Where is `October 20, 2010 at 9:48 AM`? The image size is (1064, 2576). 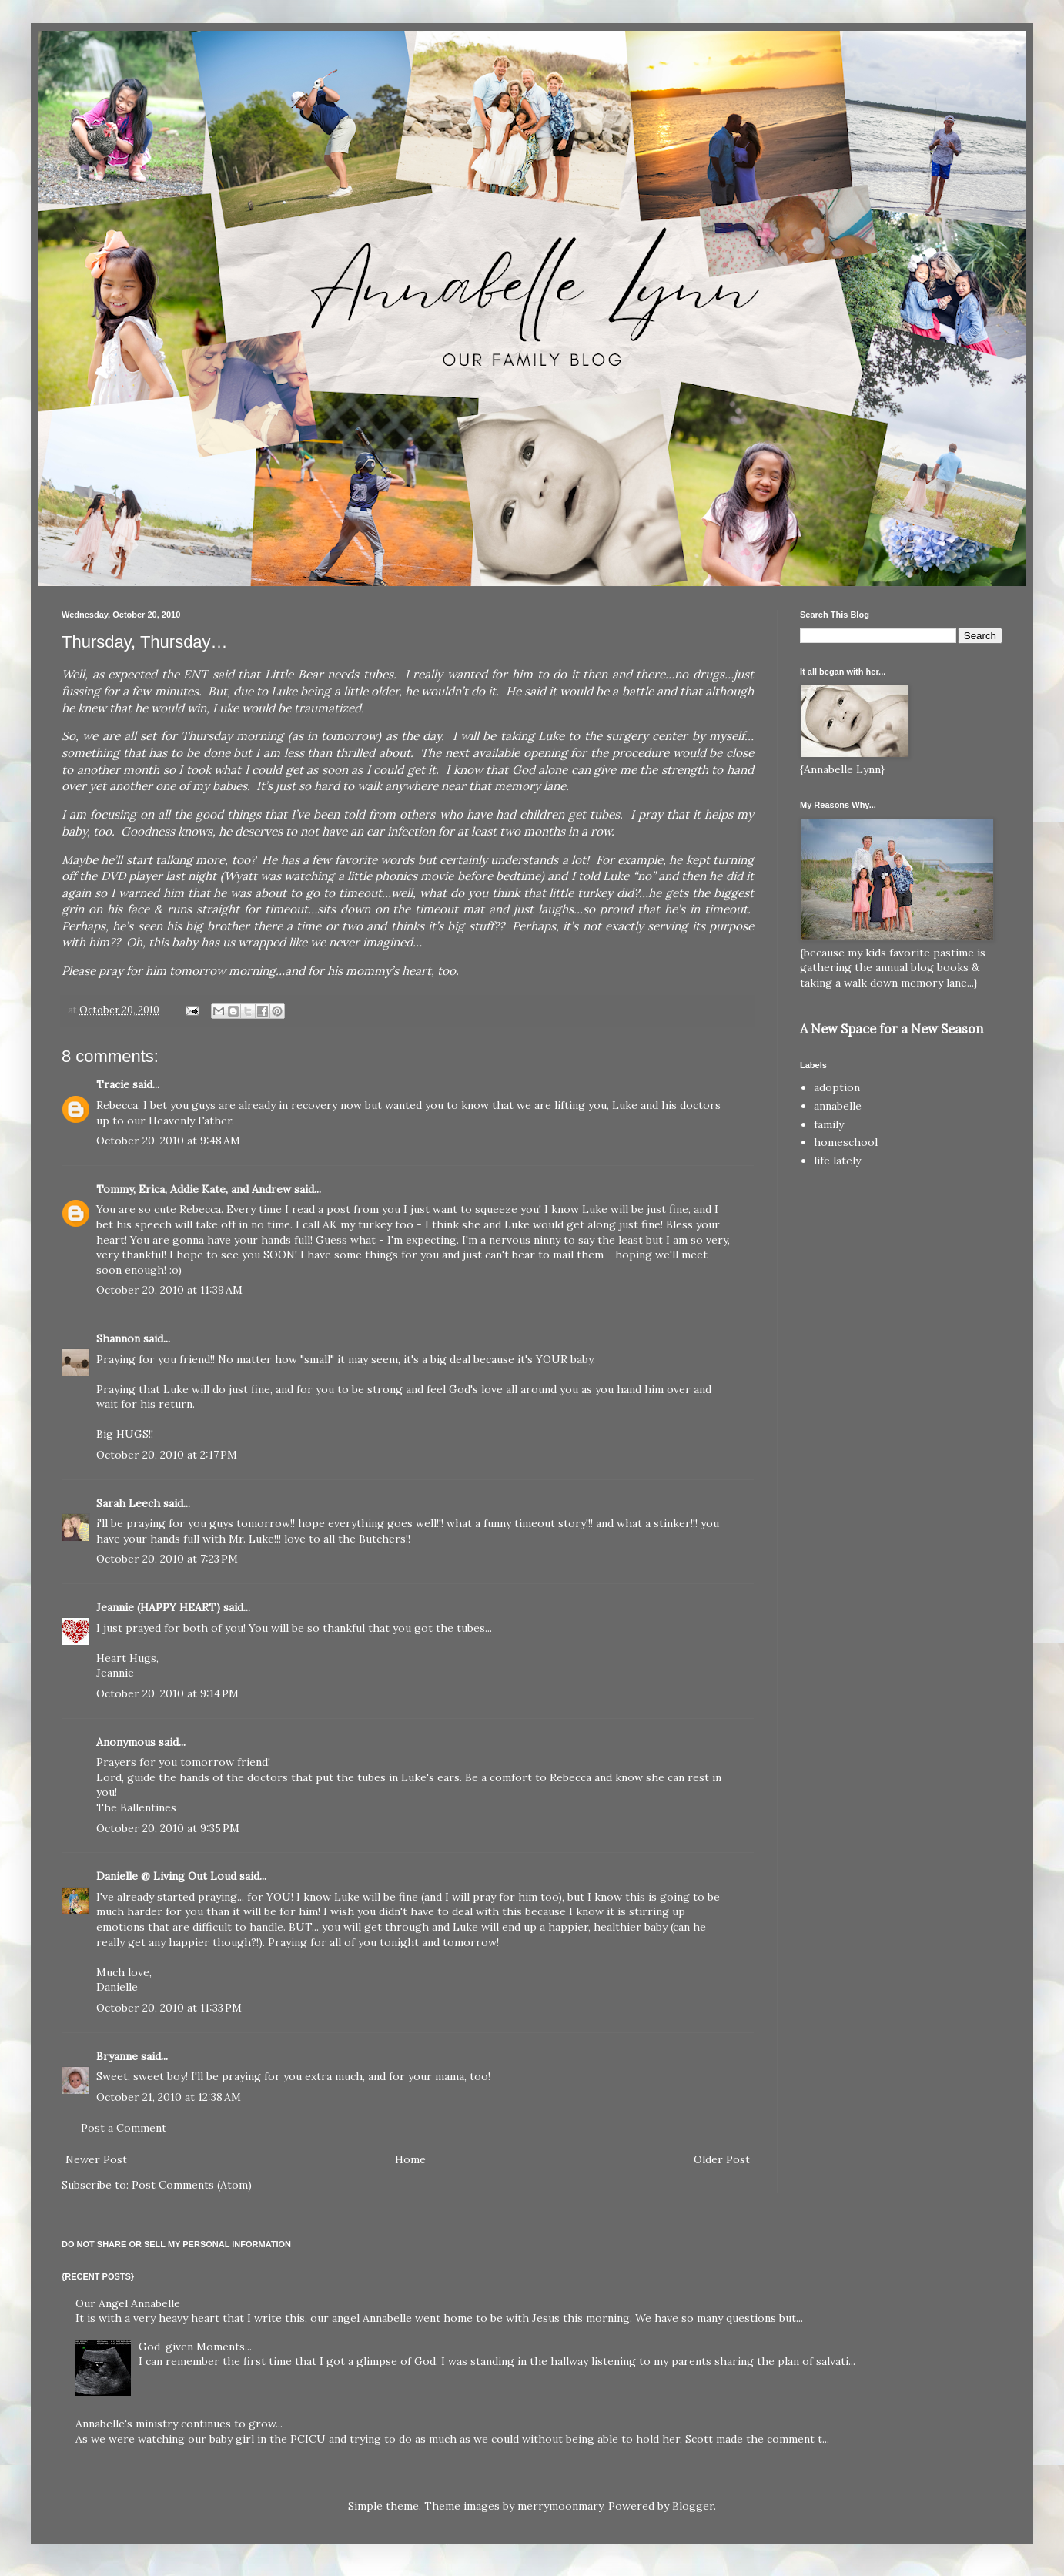
October 20, 2010 at 9:48 AM is located at coordinates (168, 1140).